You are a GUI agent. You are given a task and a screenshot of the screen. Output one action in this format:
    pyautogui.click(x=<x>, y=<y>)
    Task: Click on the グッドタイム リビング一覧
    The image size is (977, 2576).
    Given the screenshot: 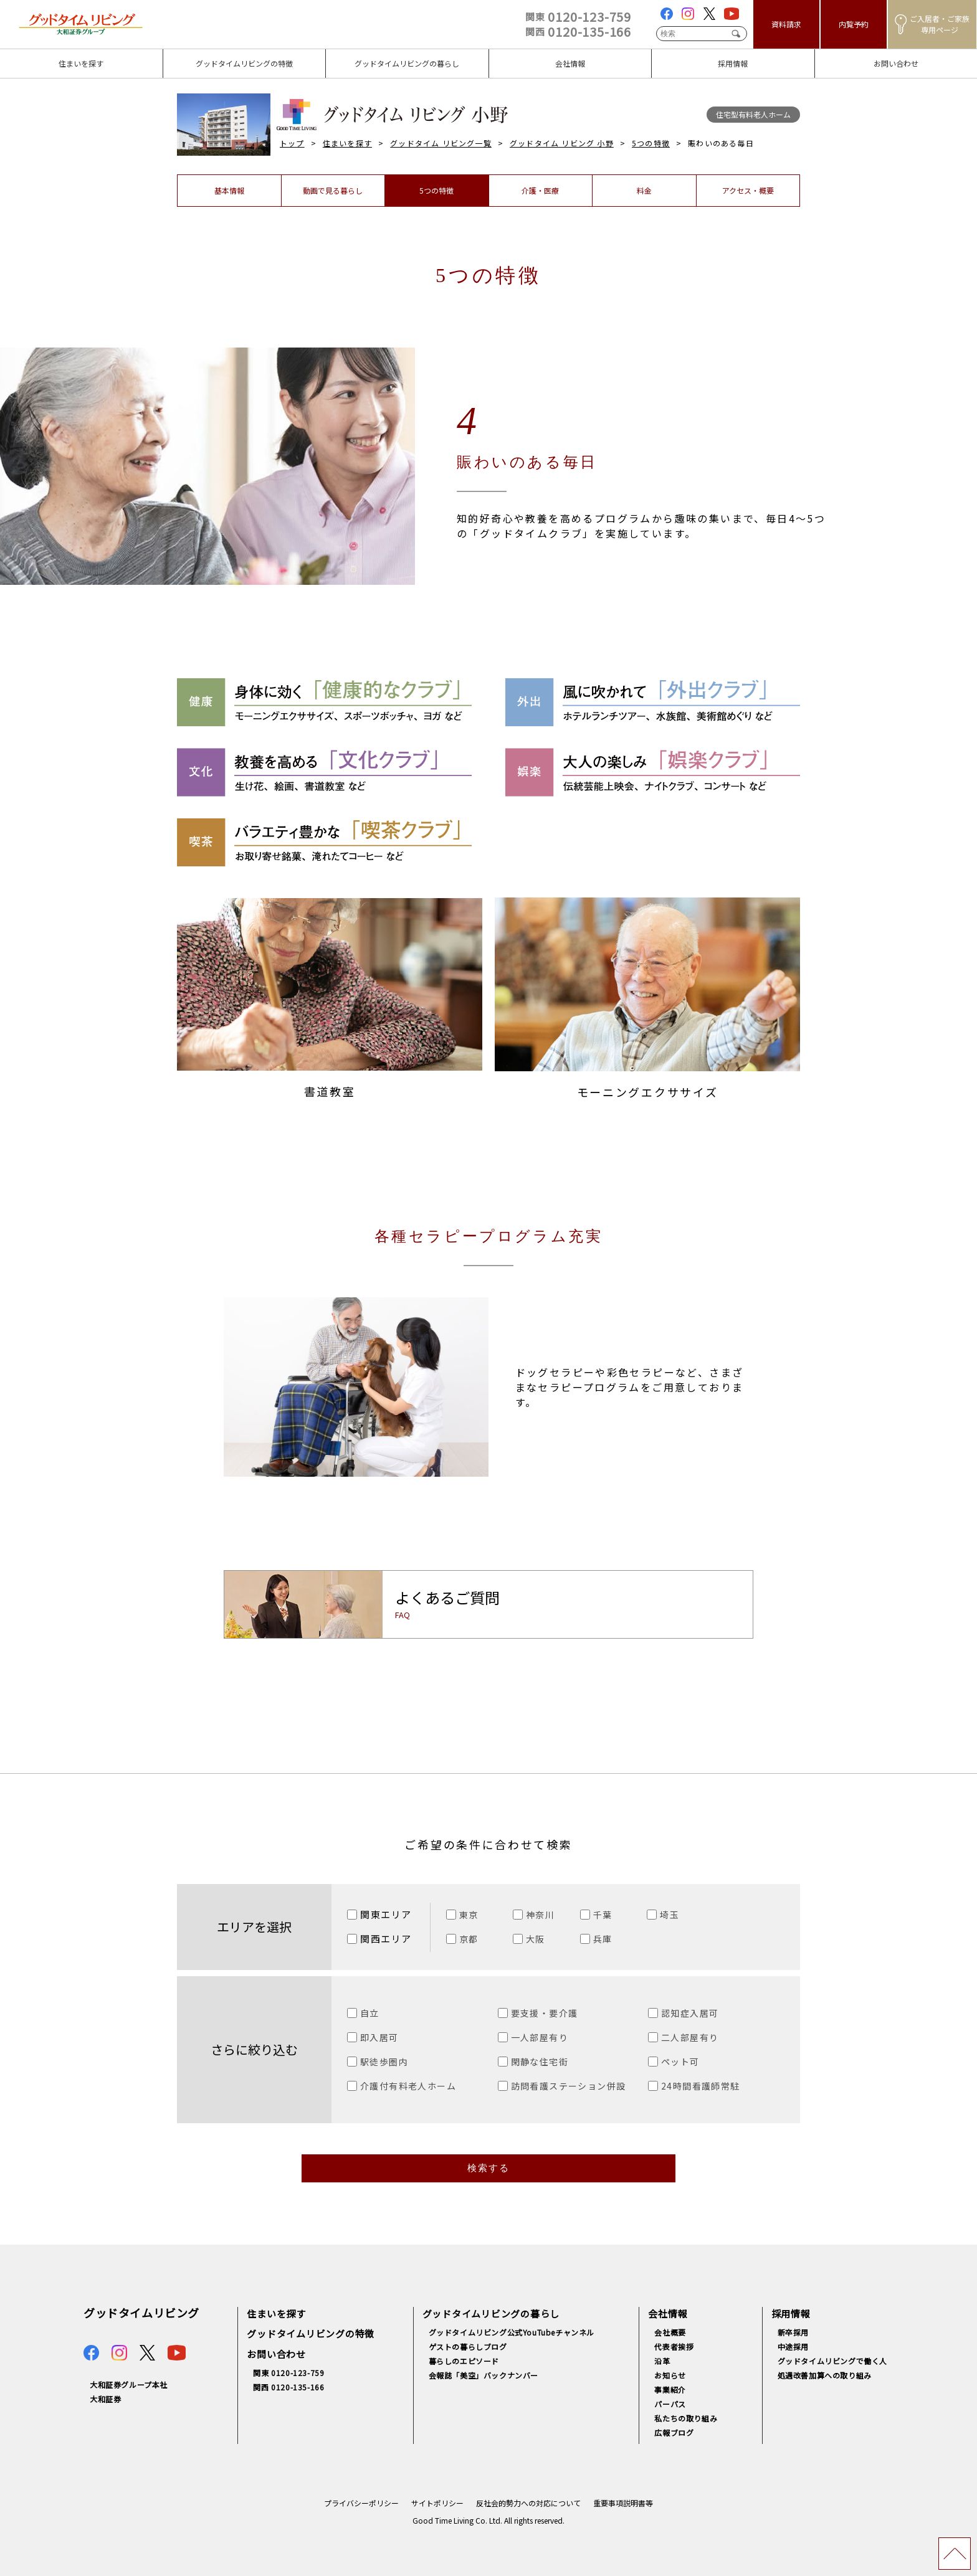 What is the action you would take?
    pyautogui.click(x=441, y=143)
    